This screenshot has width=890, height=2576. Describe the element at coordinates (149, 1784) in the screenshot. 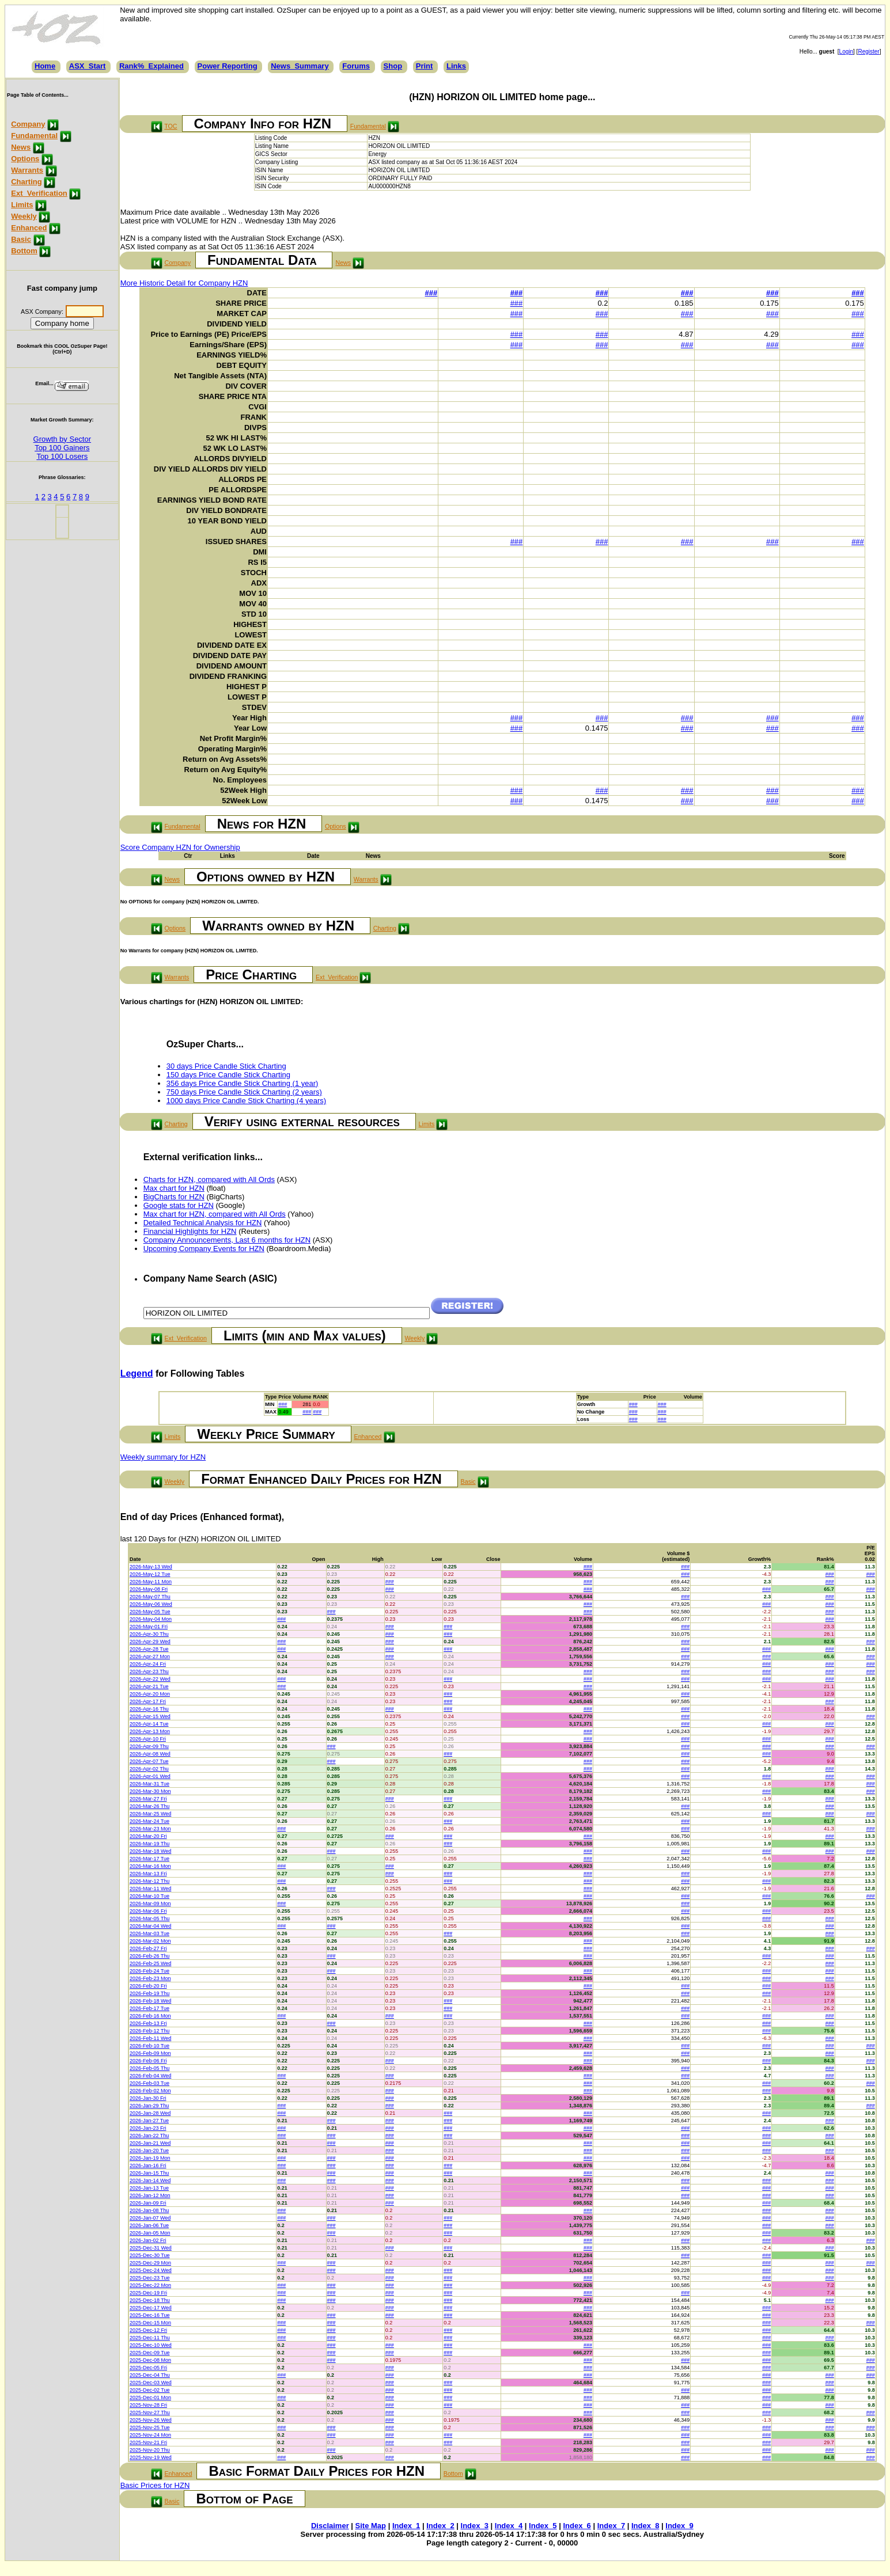

I see `2026-Mar-31 Tue` at that location.